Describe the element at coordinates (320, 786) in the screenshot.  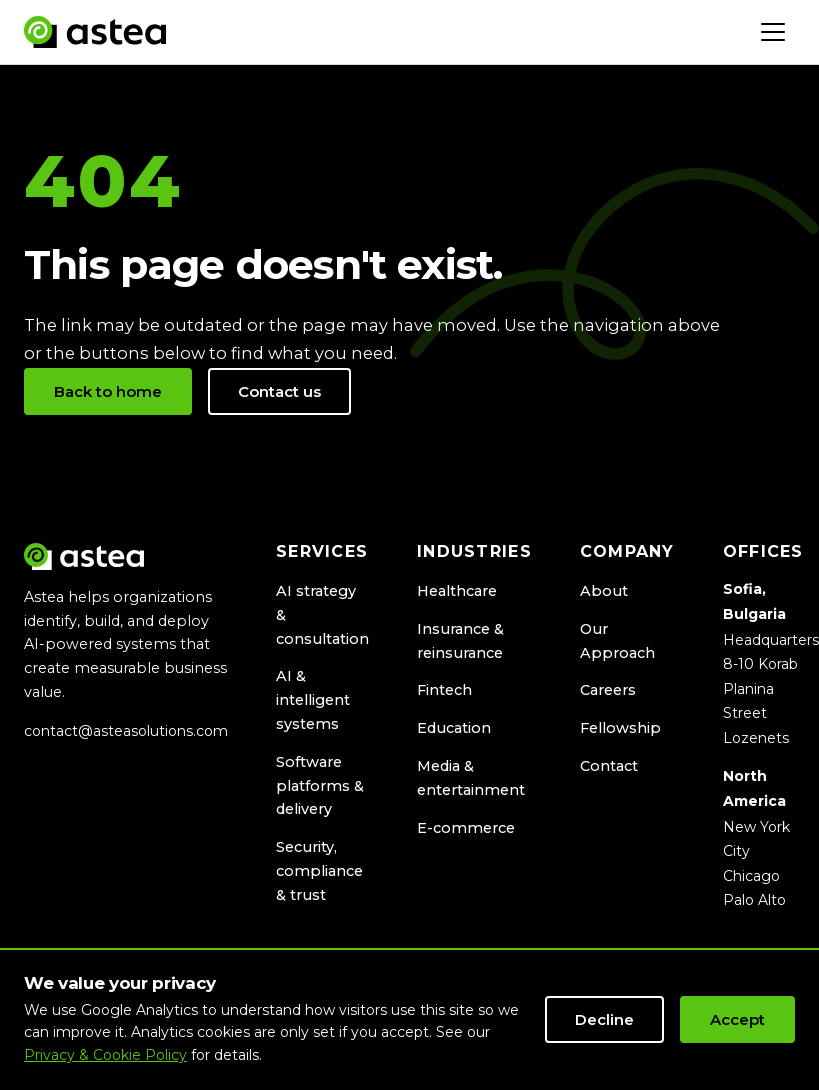
I see `Software platforms & delivery` at that location.